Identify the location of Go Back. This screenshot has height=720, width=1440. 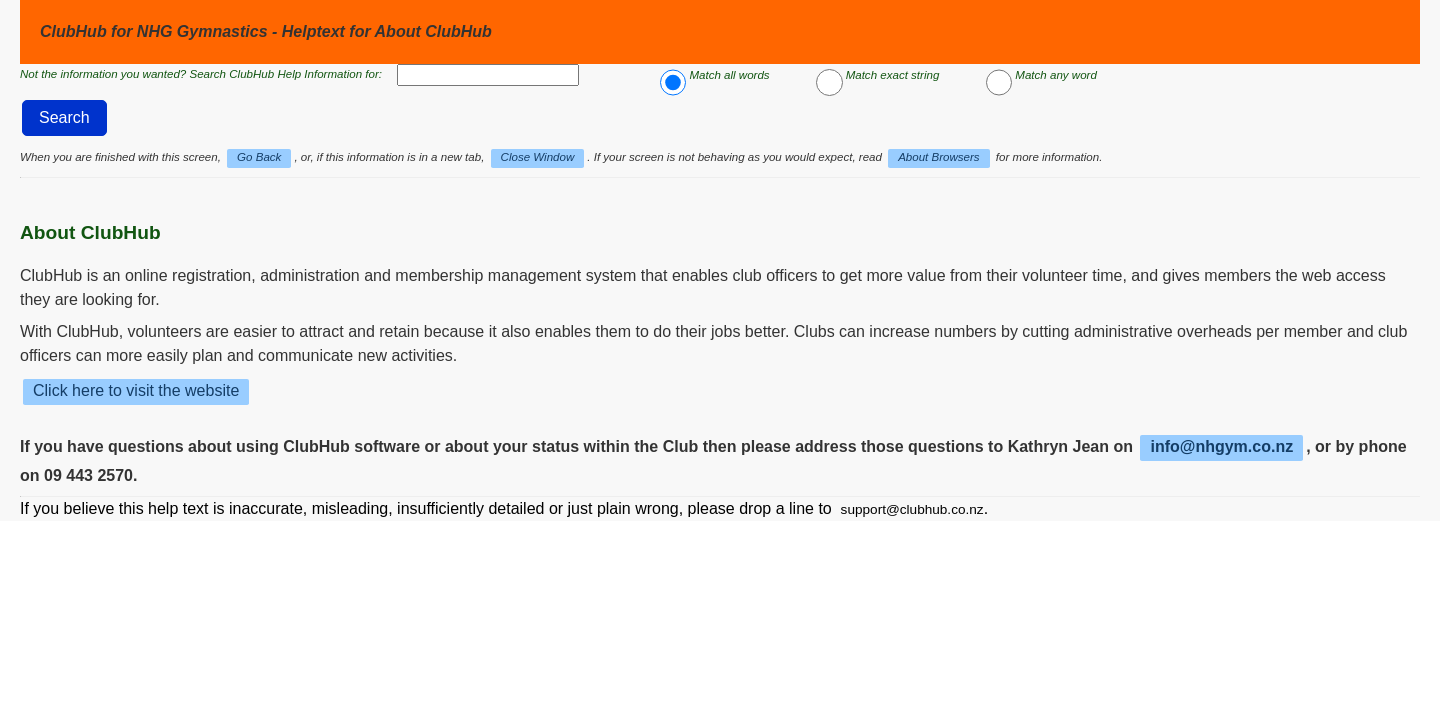
(259, 157).